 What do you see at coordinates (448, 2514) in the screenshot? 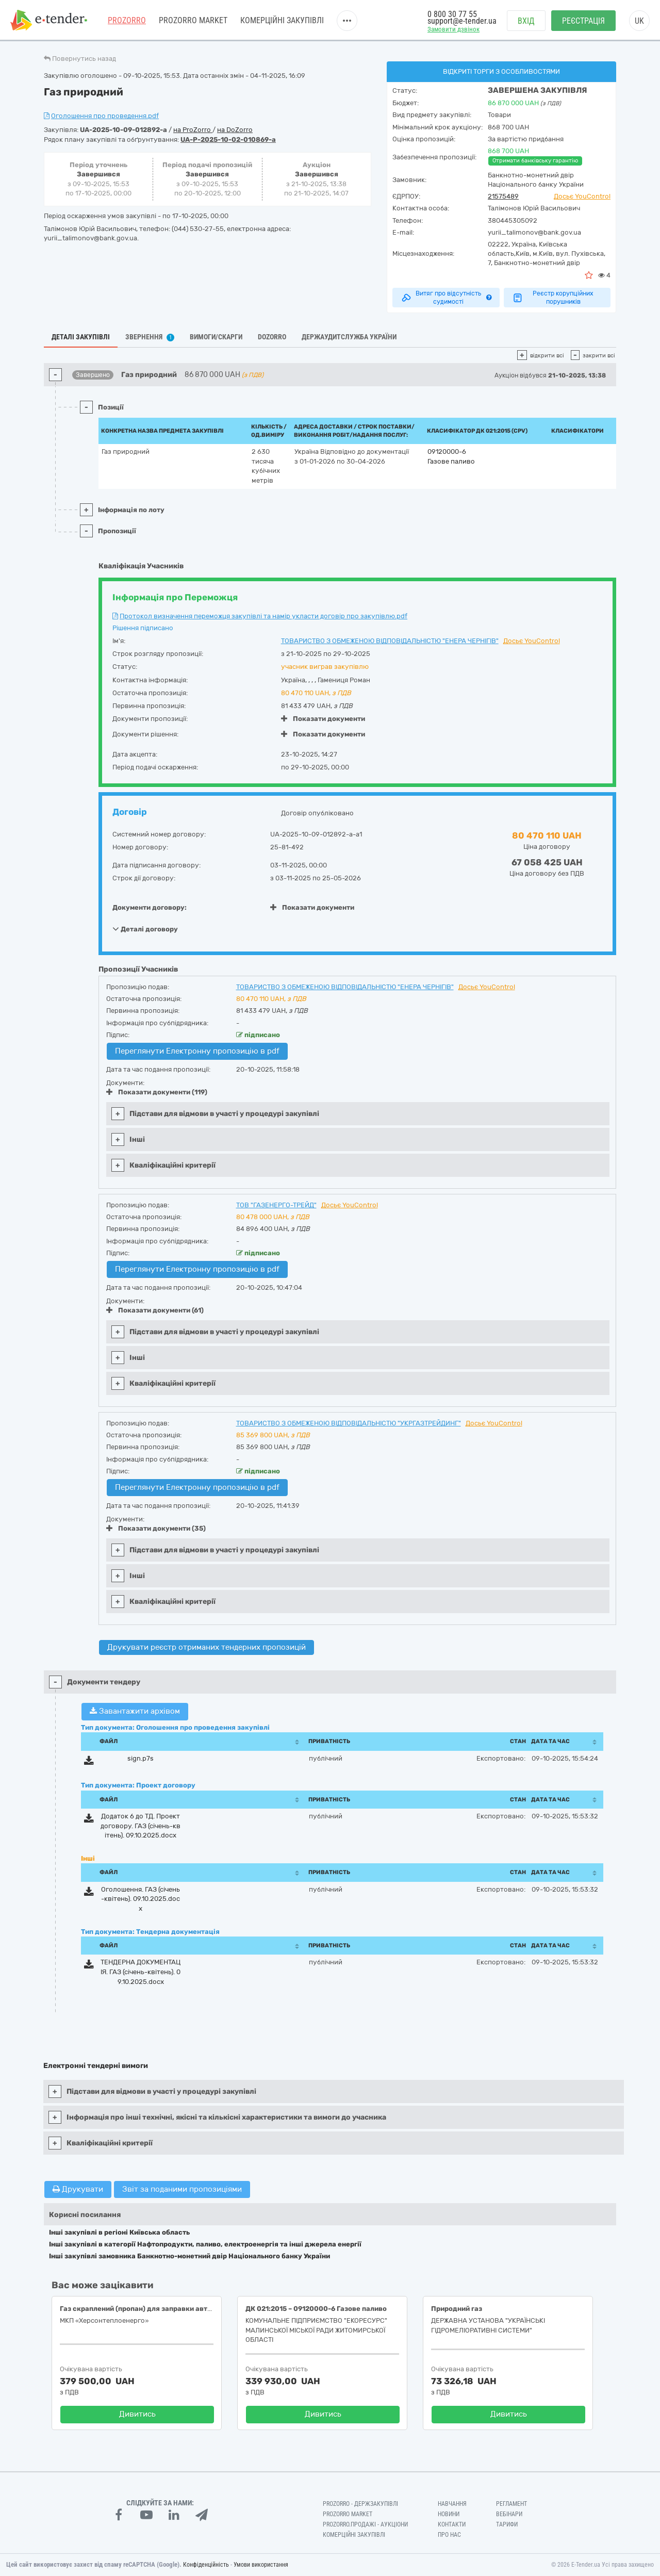
I see `Новини` at bounding box center [448, 2514].